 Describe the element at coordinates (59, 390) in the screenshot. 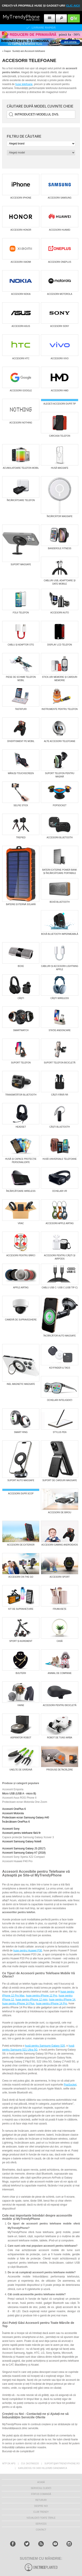

I see `Accesorii HMD` at that location.